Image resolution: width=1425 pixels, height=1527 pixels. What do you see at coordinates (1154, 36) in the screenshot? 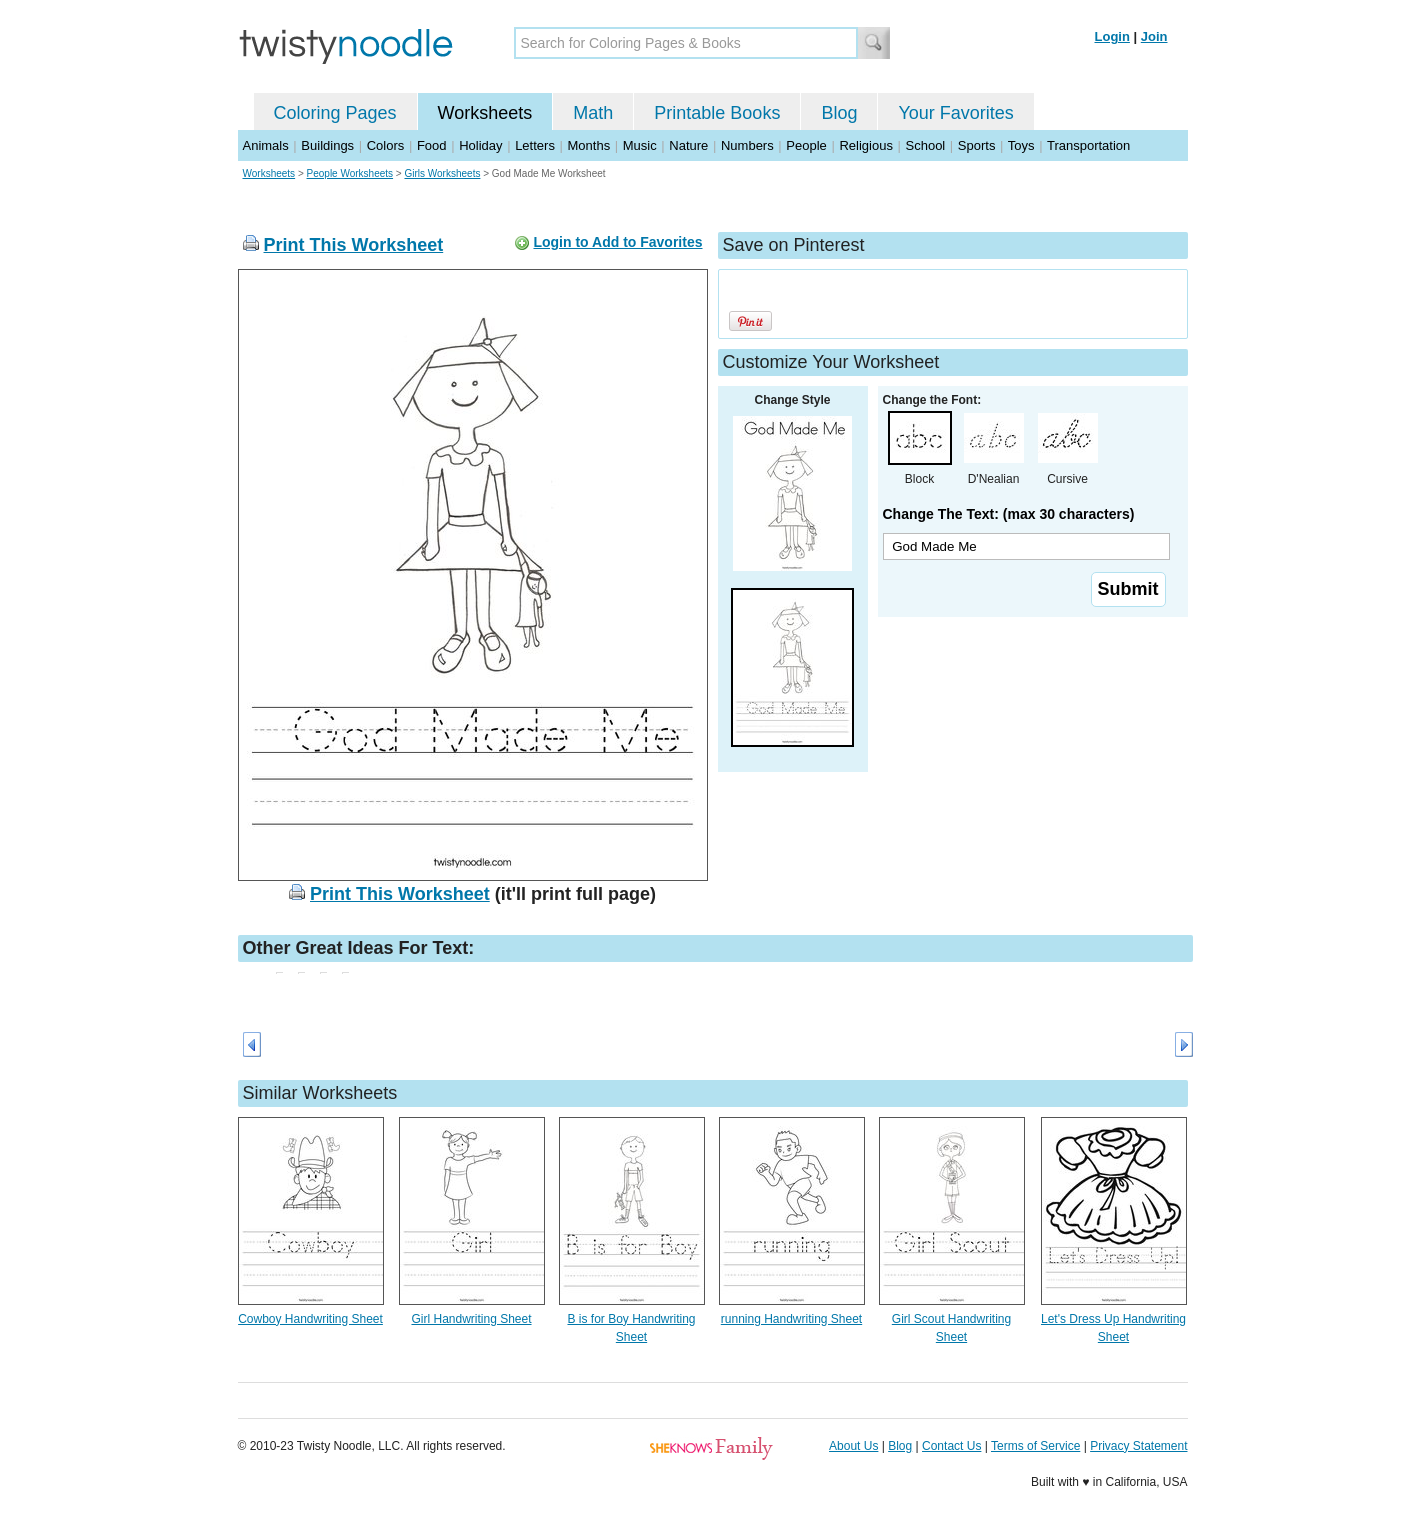
I see `Join` at bounding box center [1154, 36].